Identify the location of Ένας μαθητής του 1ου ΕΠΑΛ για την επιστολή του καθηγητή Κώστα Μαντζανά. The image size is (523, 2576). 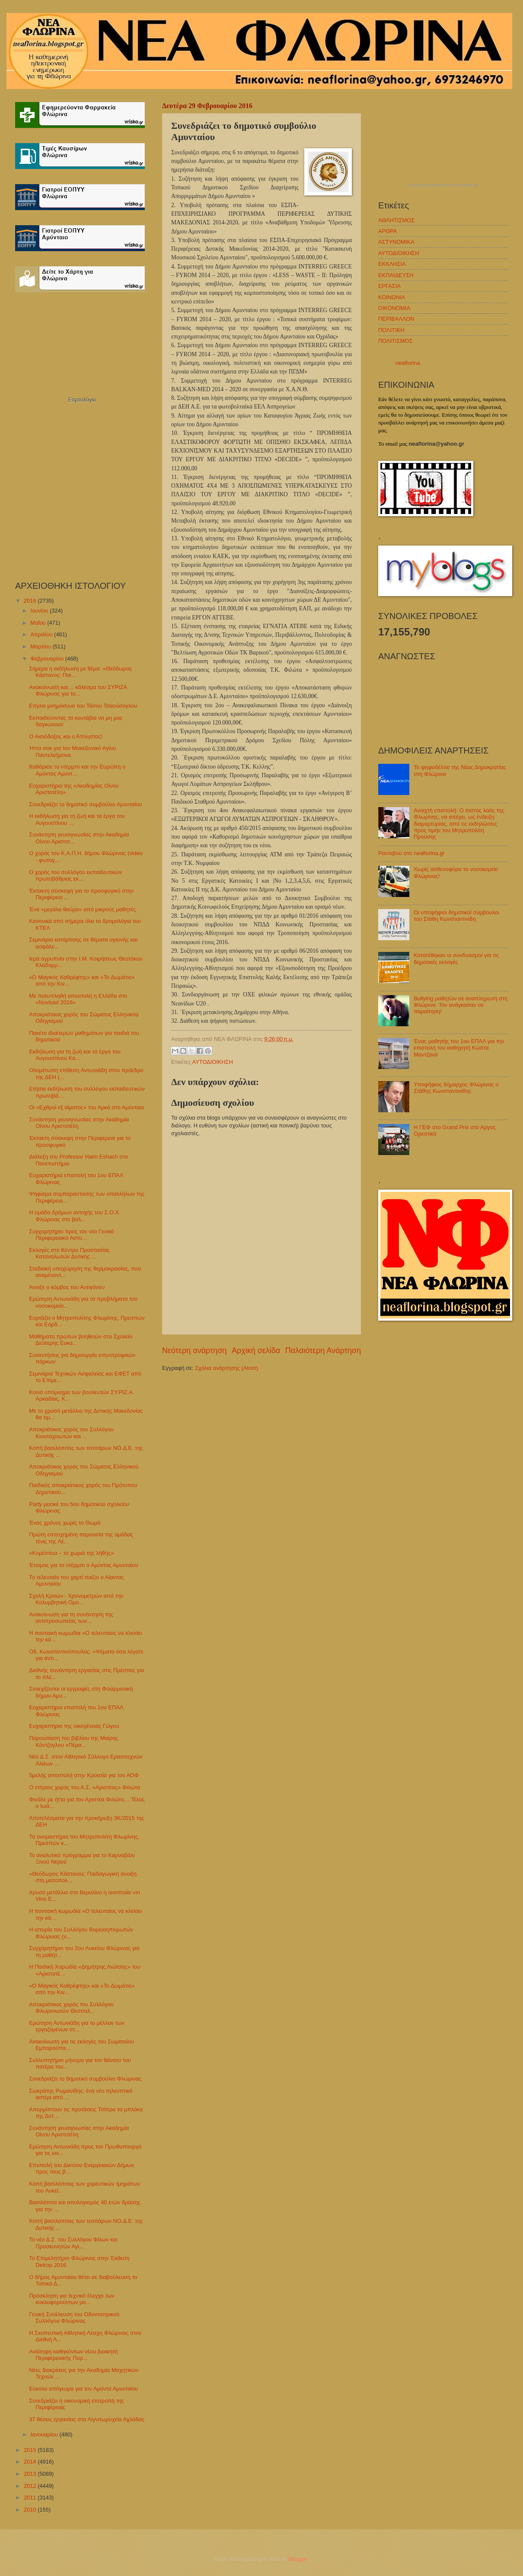
(459, 1048).